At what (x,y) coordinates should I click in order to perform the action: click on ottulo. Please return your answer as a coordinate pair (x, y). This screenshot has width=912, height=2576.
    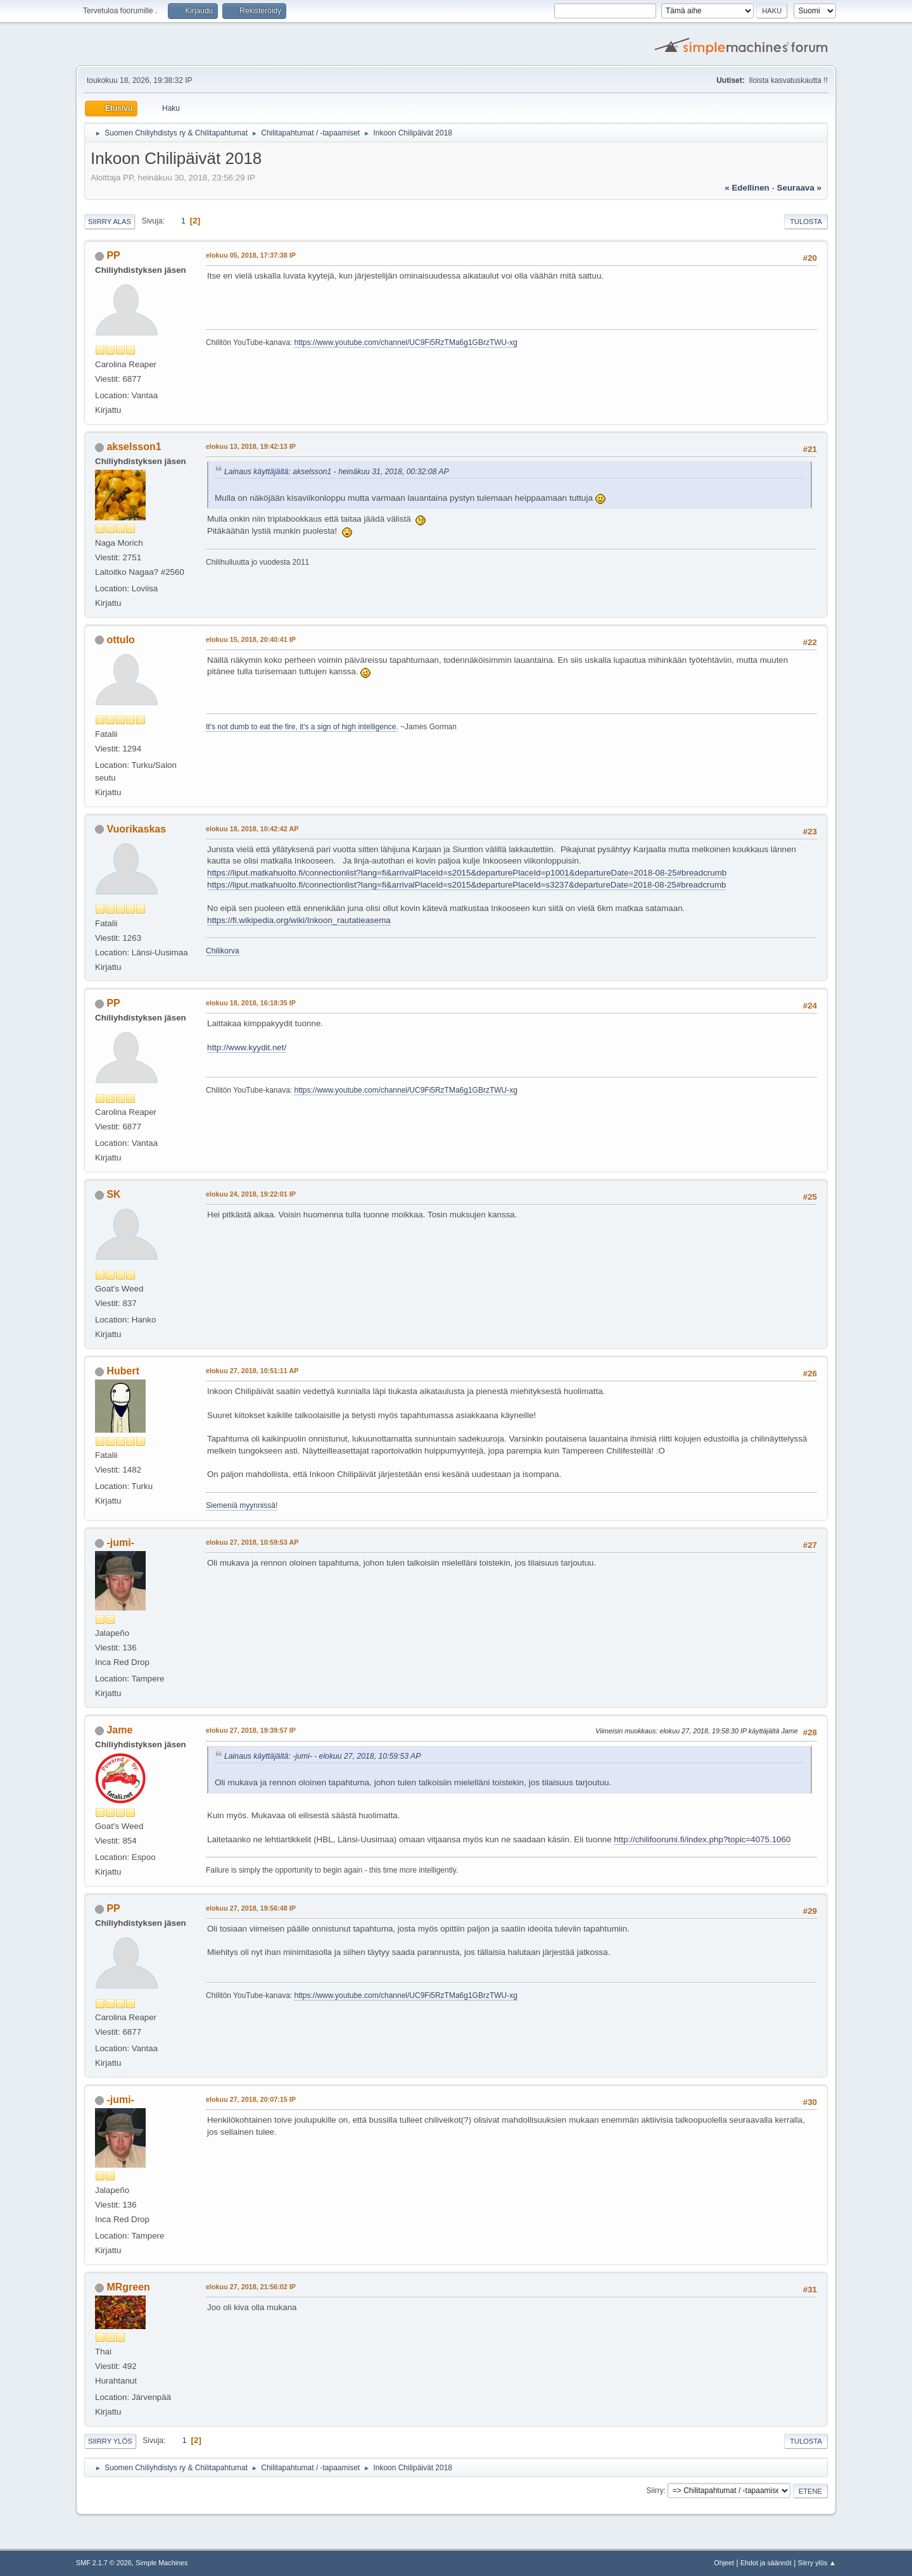
    Looking at the image, I should click on (120, 639).